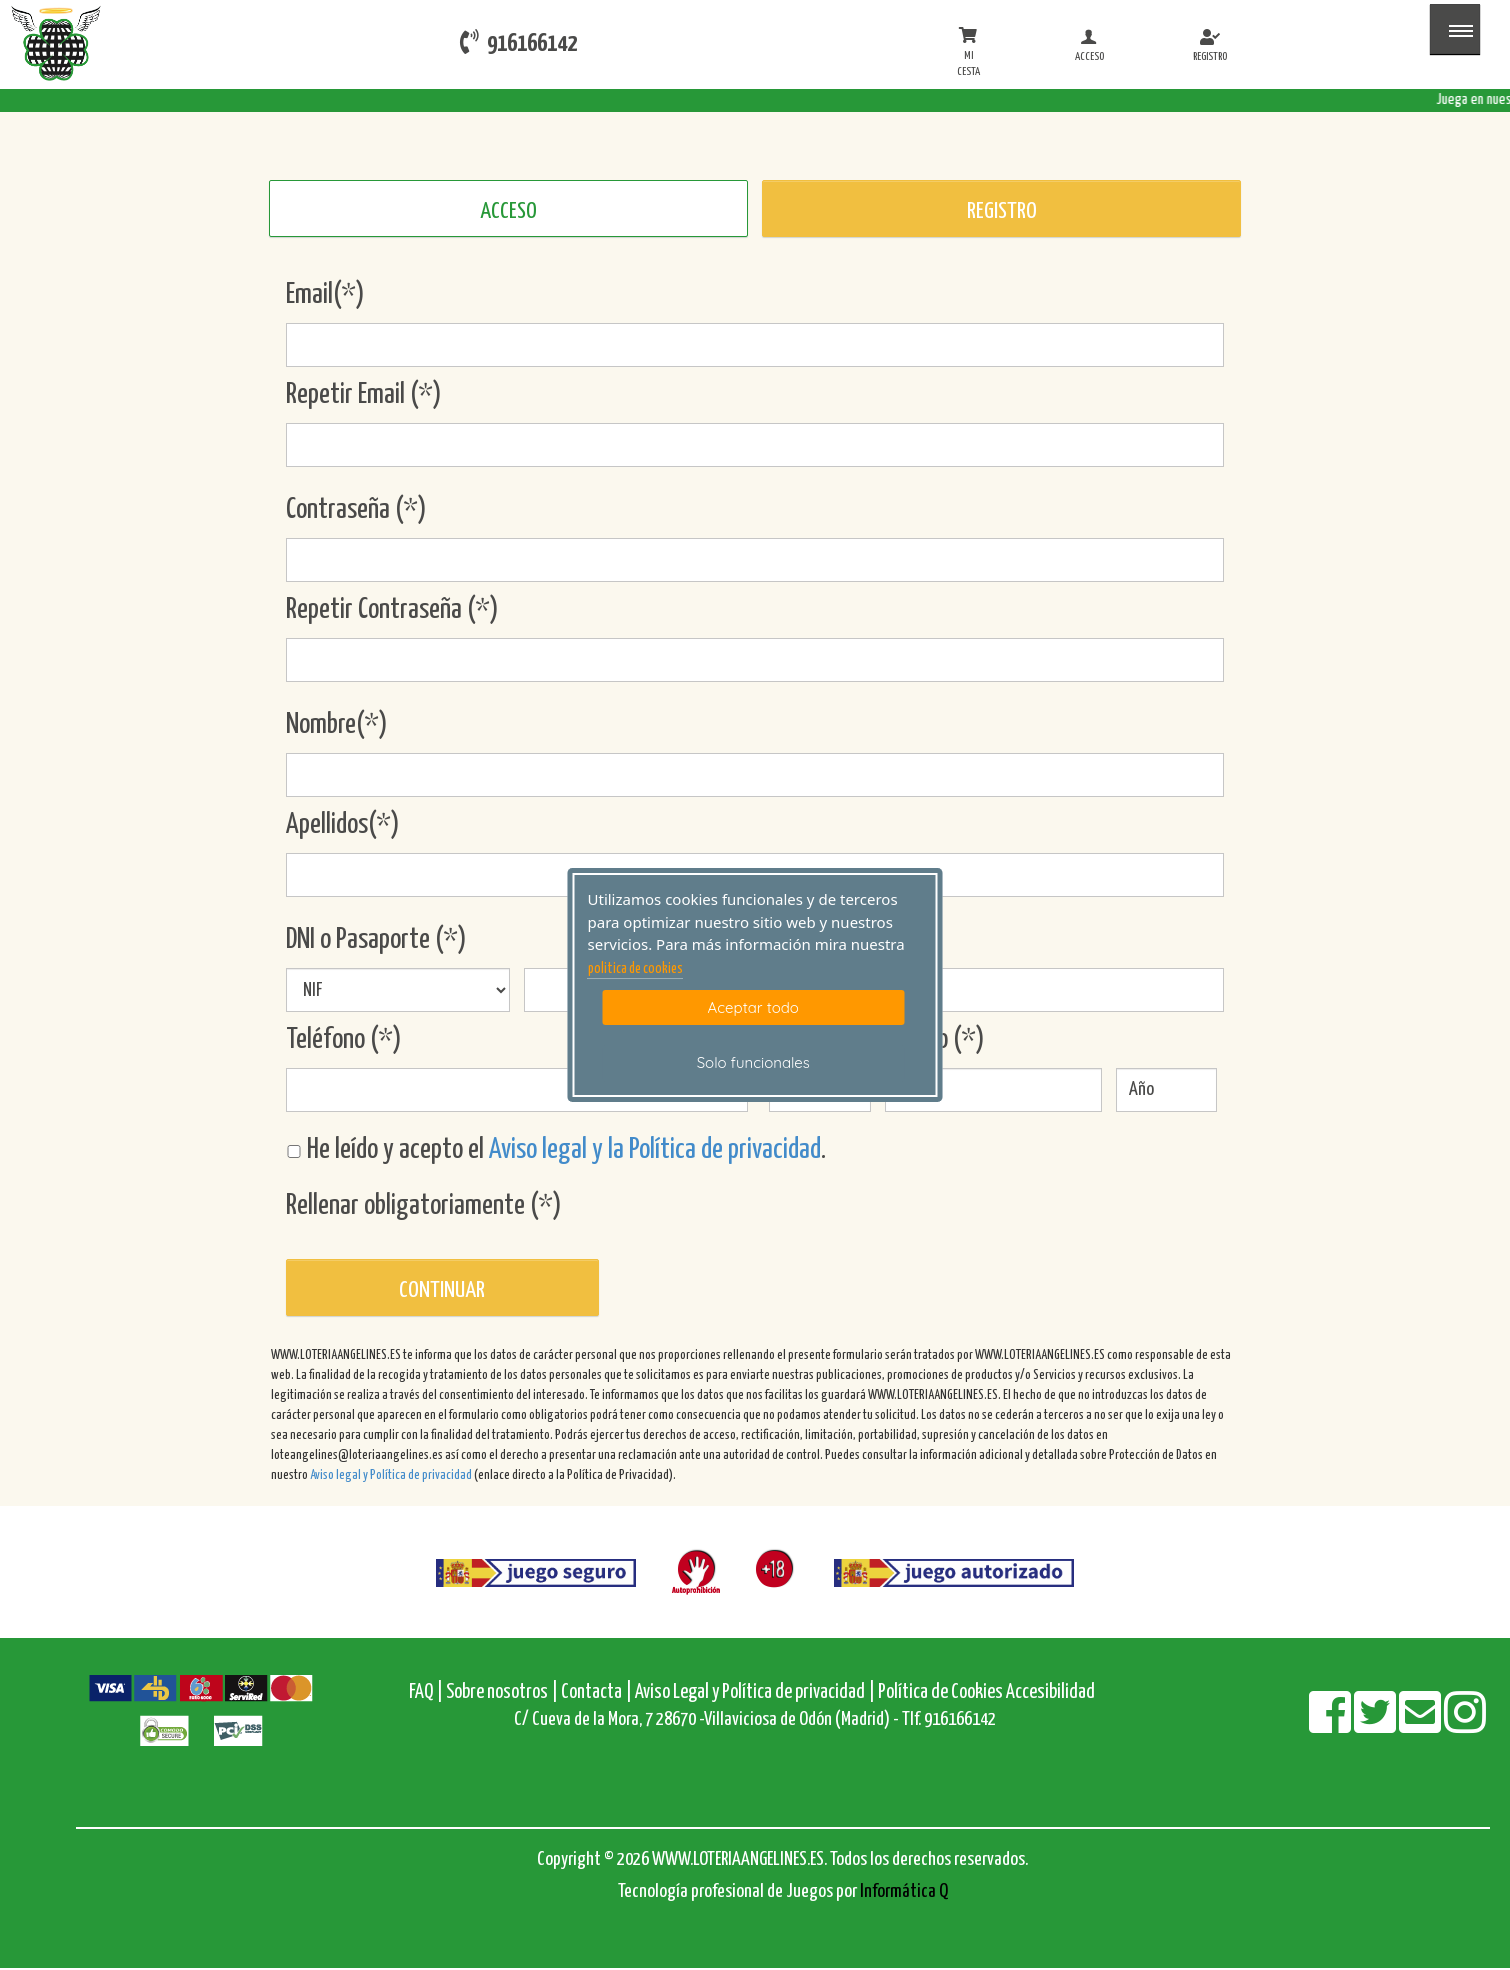 This screenshot has width=1510, height=1970. What do you see at coordinates (508, 211) in the screenshot?
I see `ACCESO` at bounding box center [508, 211].